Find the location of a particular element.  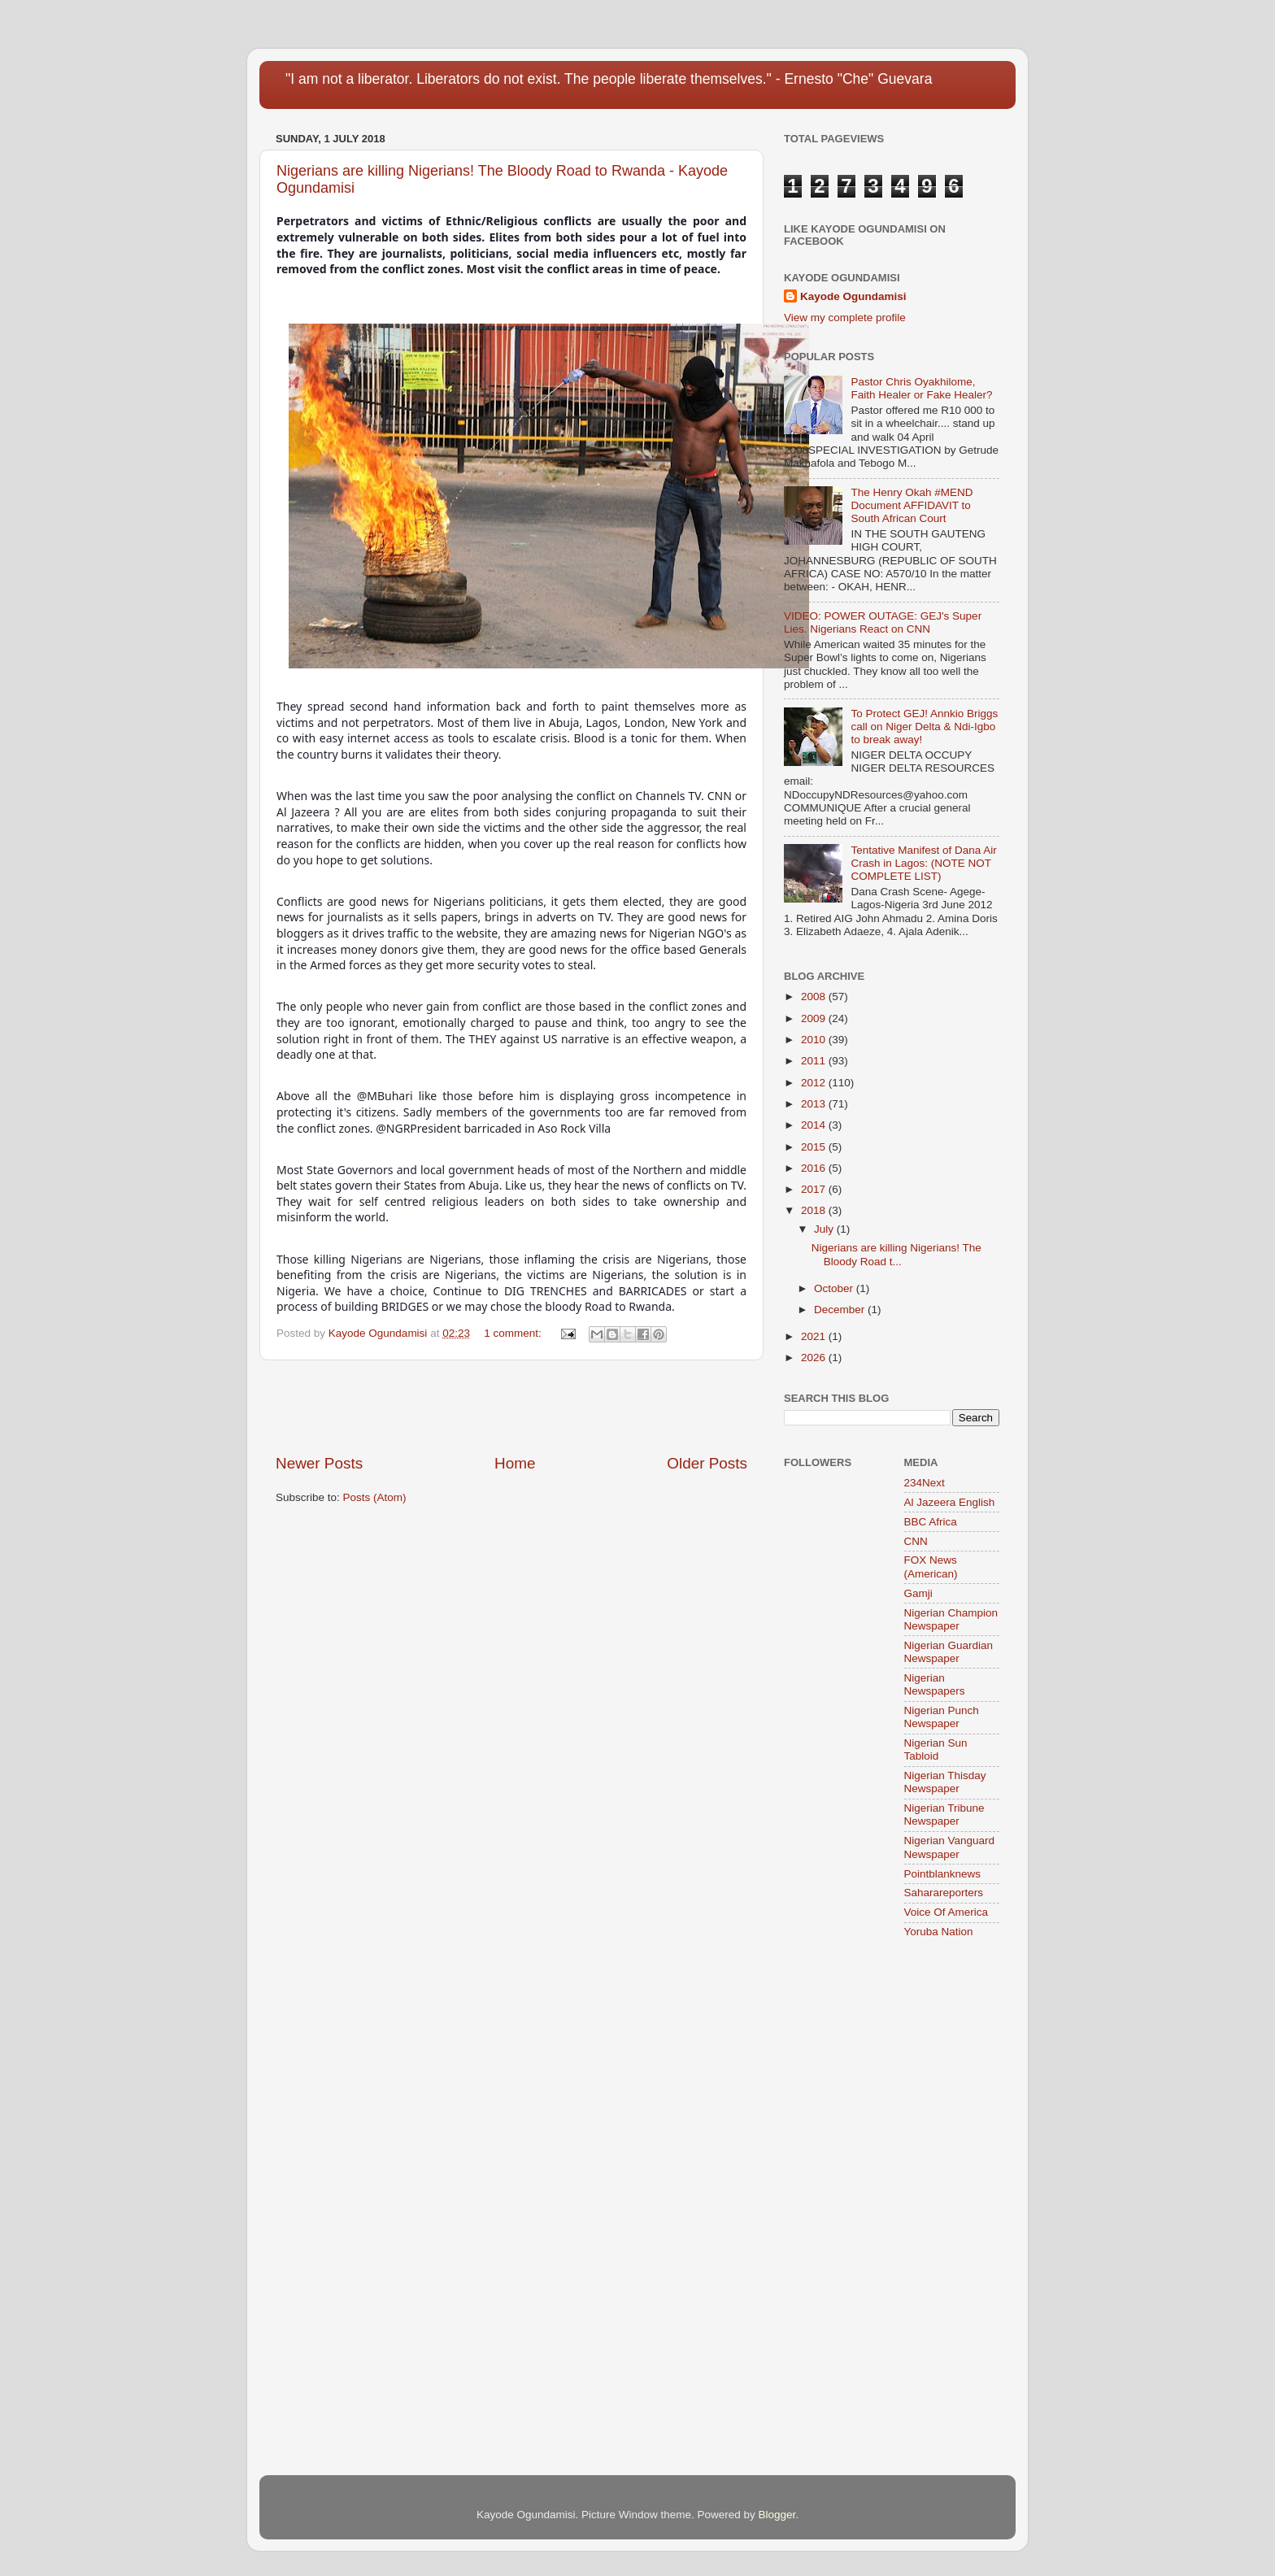

The Henry Okah #MEND Document AFFIDAVIT to South African Court is located at coordinates (912, 505).